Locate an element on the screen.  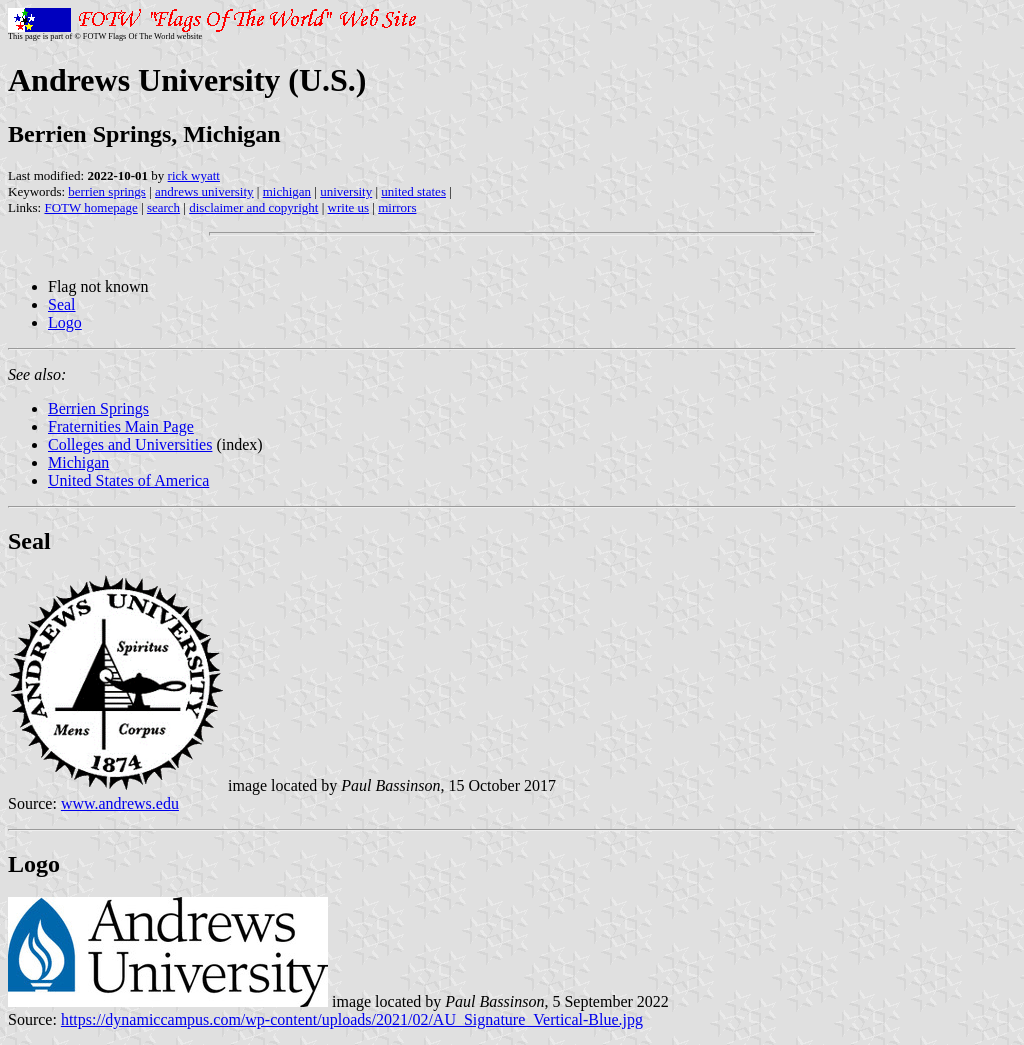
Fraternities Main Page is located at coordinates (121, 426).